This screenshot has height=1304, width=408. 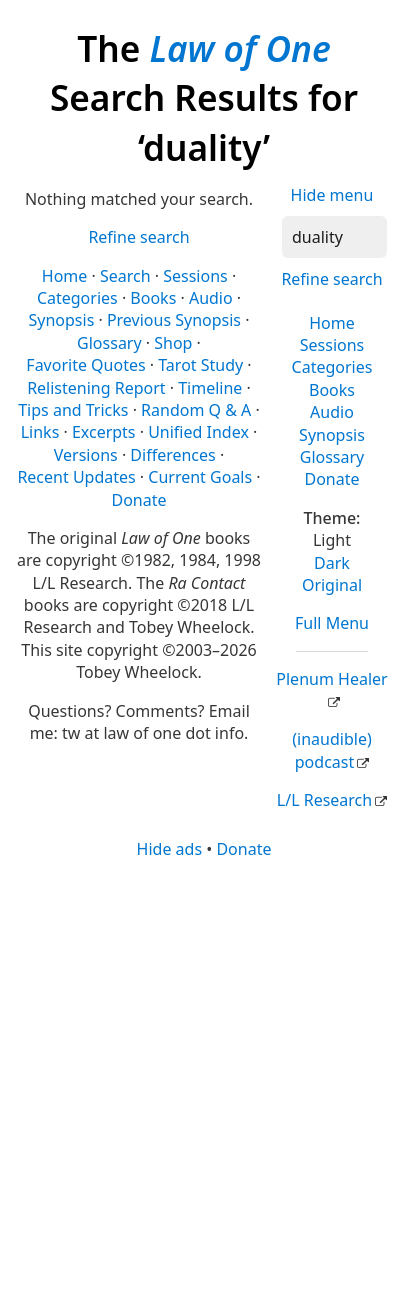 What do you see at coordinates (332, 585) in the screenshot?
I see `Original` at bounding box center [332, 585].